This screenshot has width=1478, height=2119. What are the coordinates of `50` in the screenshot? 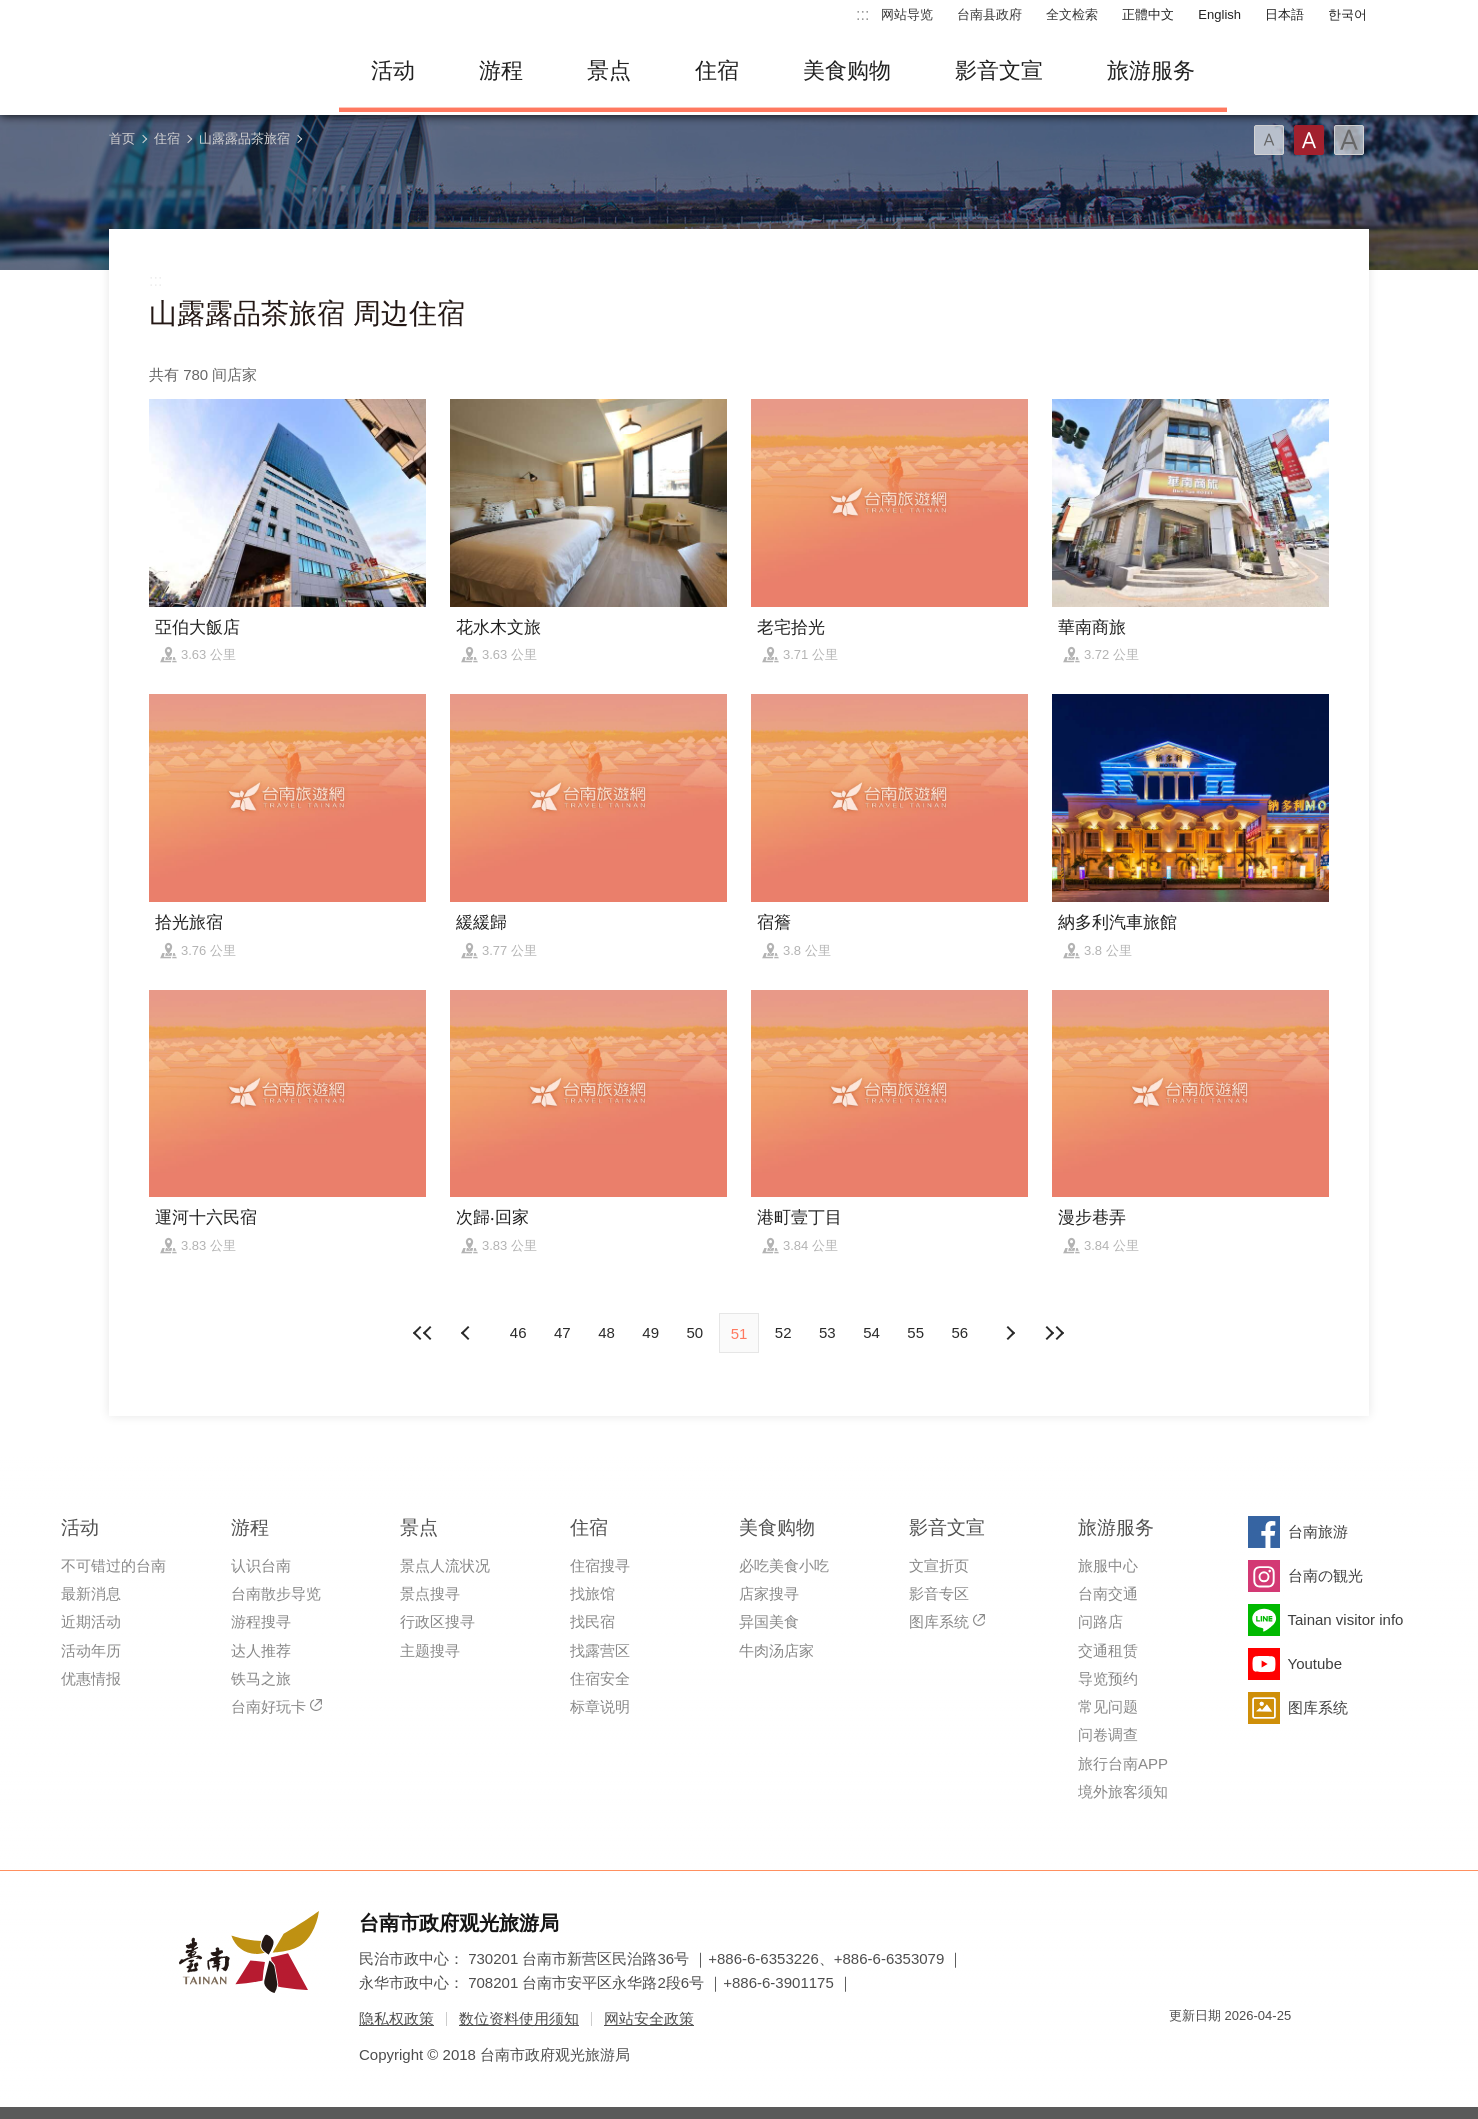 It's located at (694, 1332).